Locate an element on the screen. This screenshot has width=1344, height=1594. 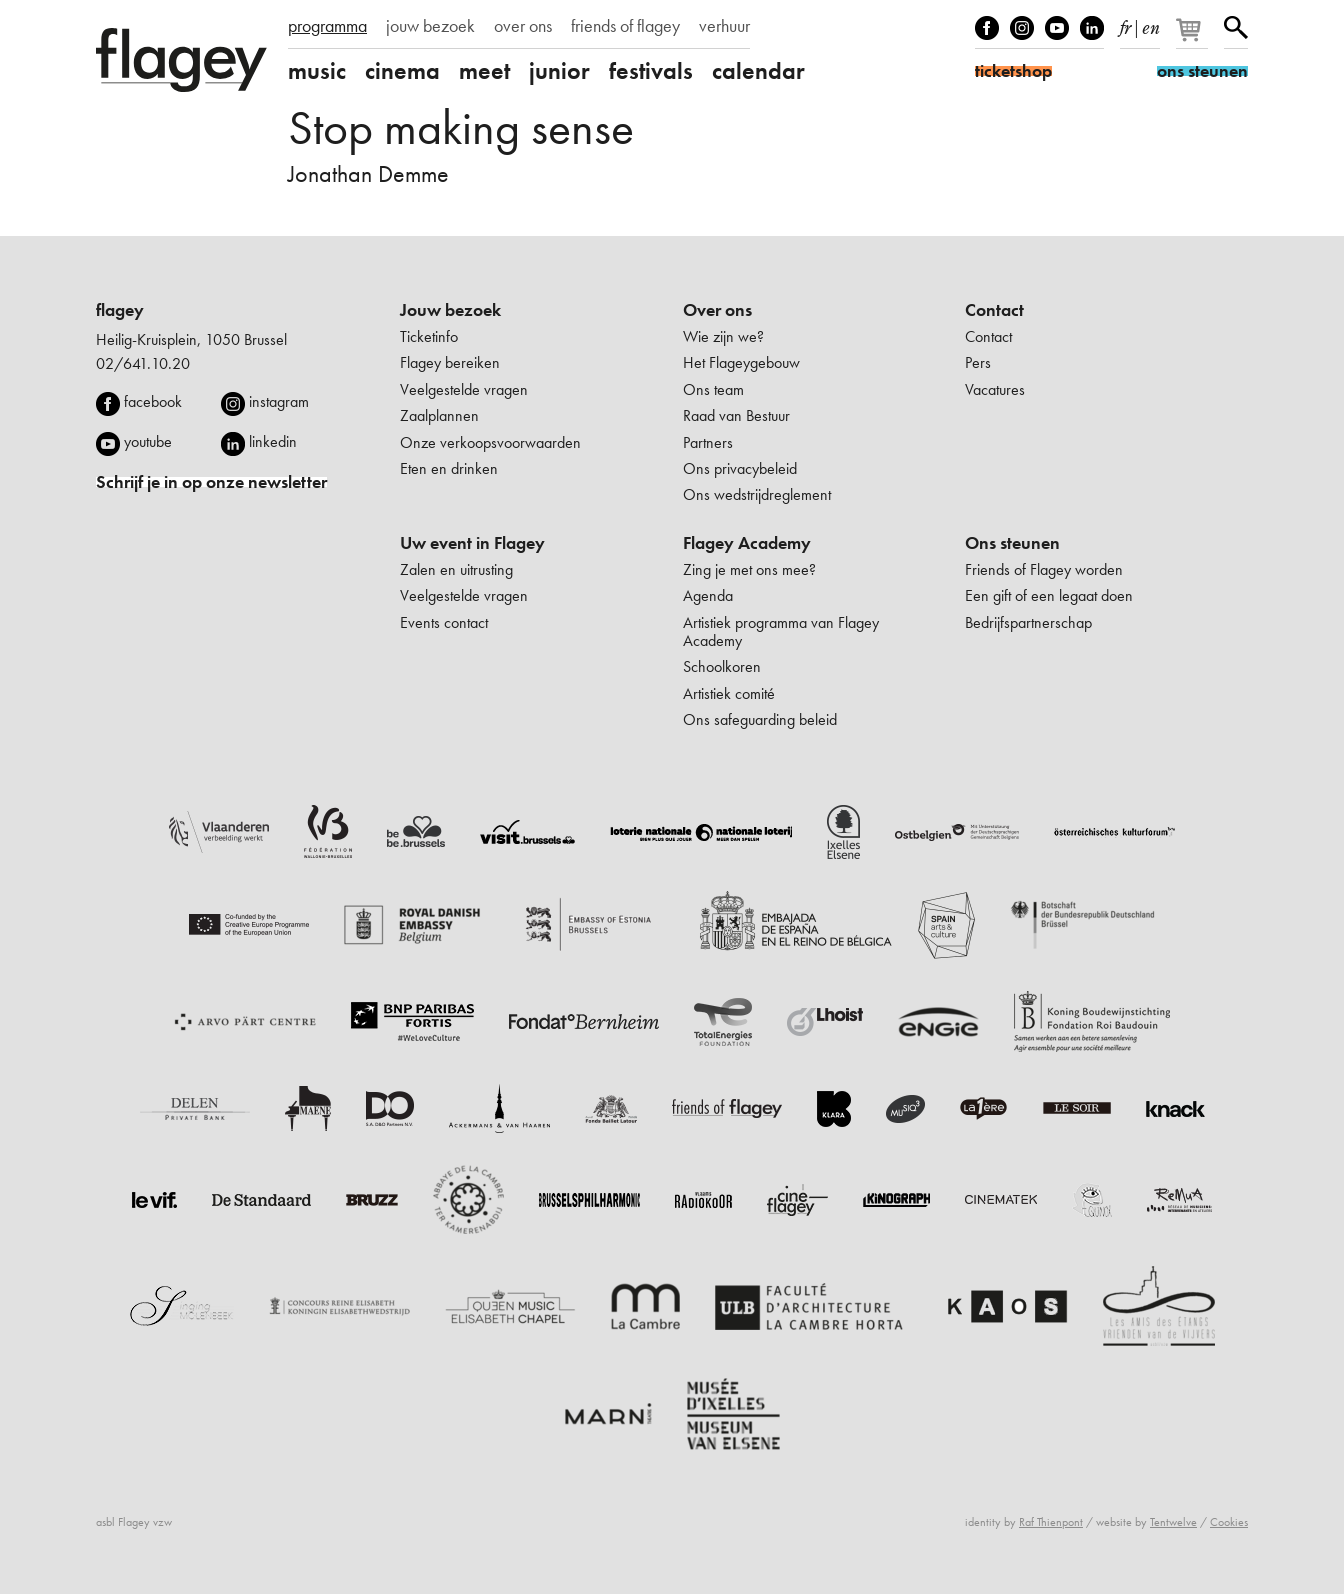
Uw event in Flagey is located at coordinates (472, 543).